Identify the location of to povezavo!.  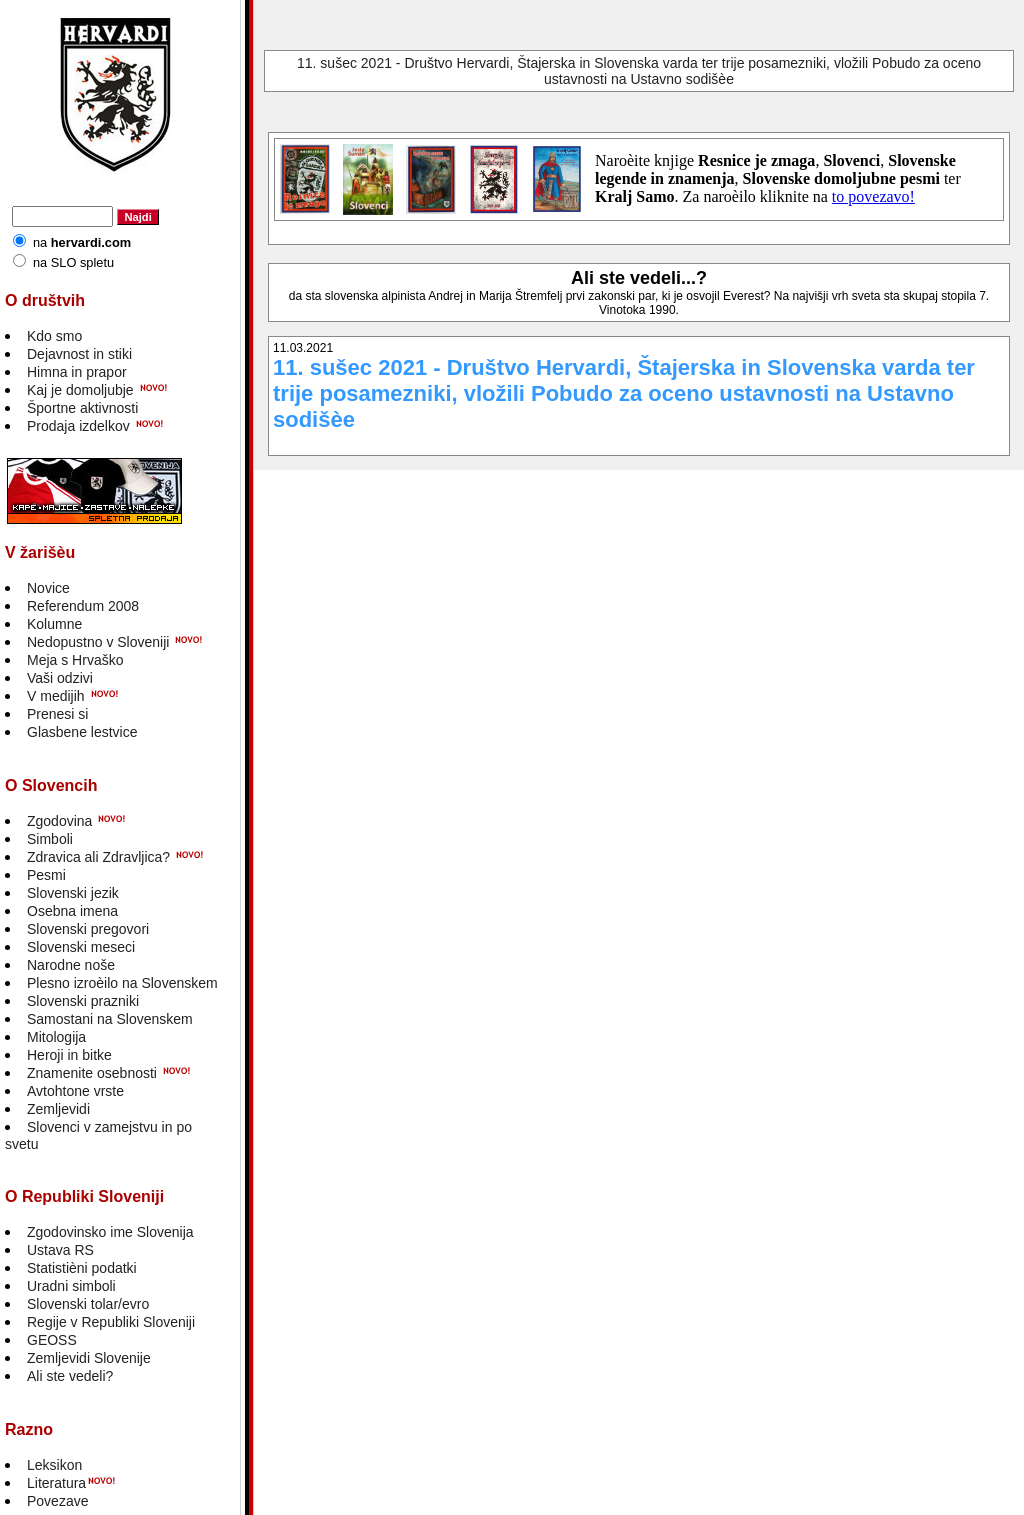
(873, 196).